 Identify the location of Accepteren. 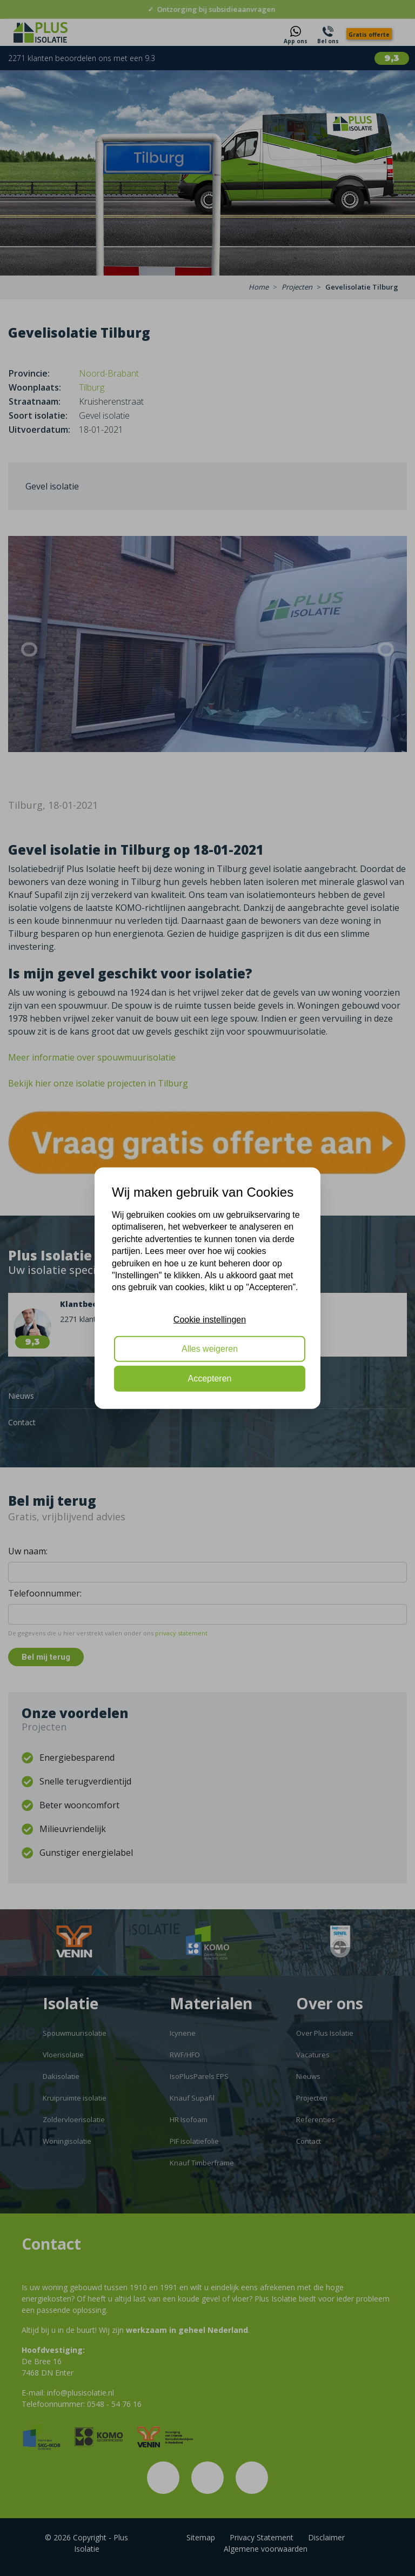
(210, 1378).